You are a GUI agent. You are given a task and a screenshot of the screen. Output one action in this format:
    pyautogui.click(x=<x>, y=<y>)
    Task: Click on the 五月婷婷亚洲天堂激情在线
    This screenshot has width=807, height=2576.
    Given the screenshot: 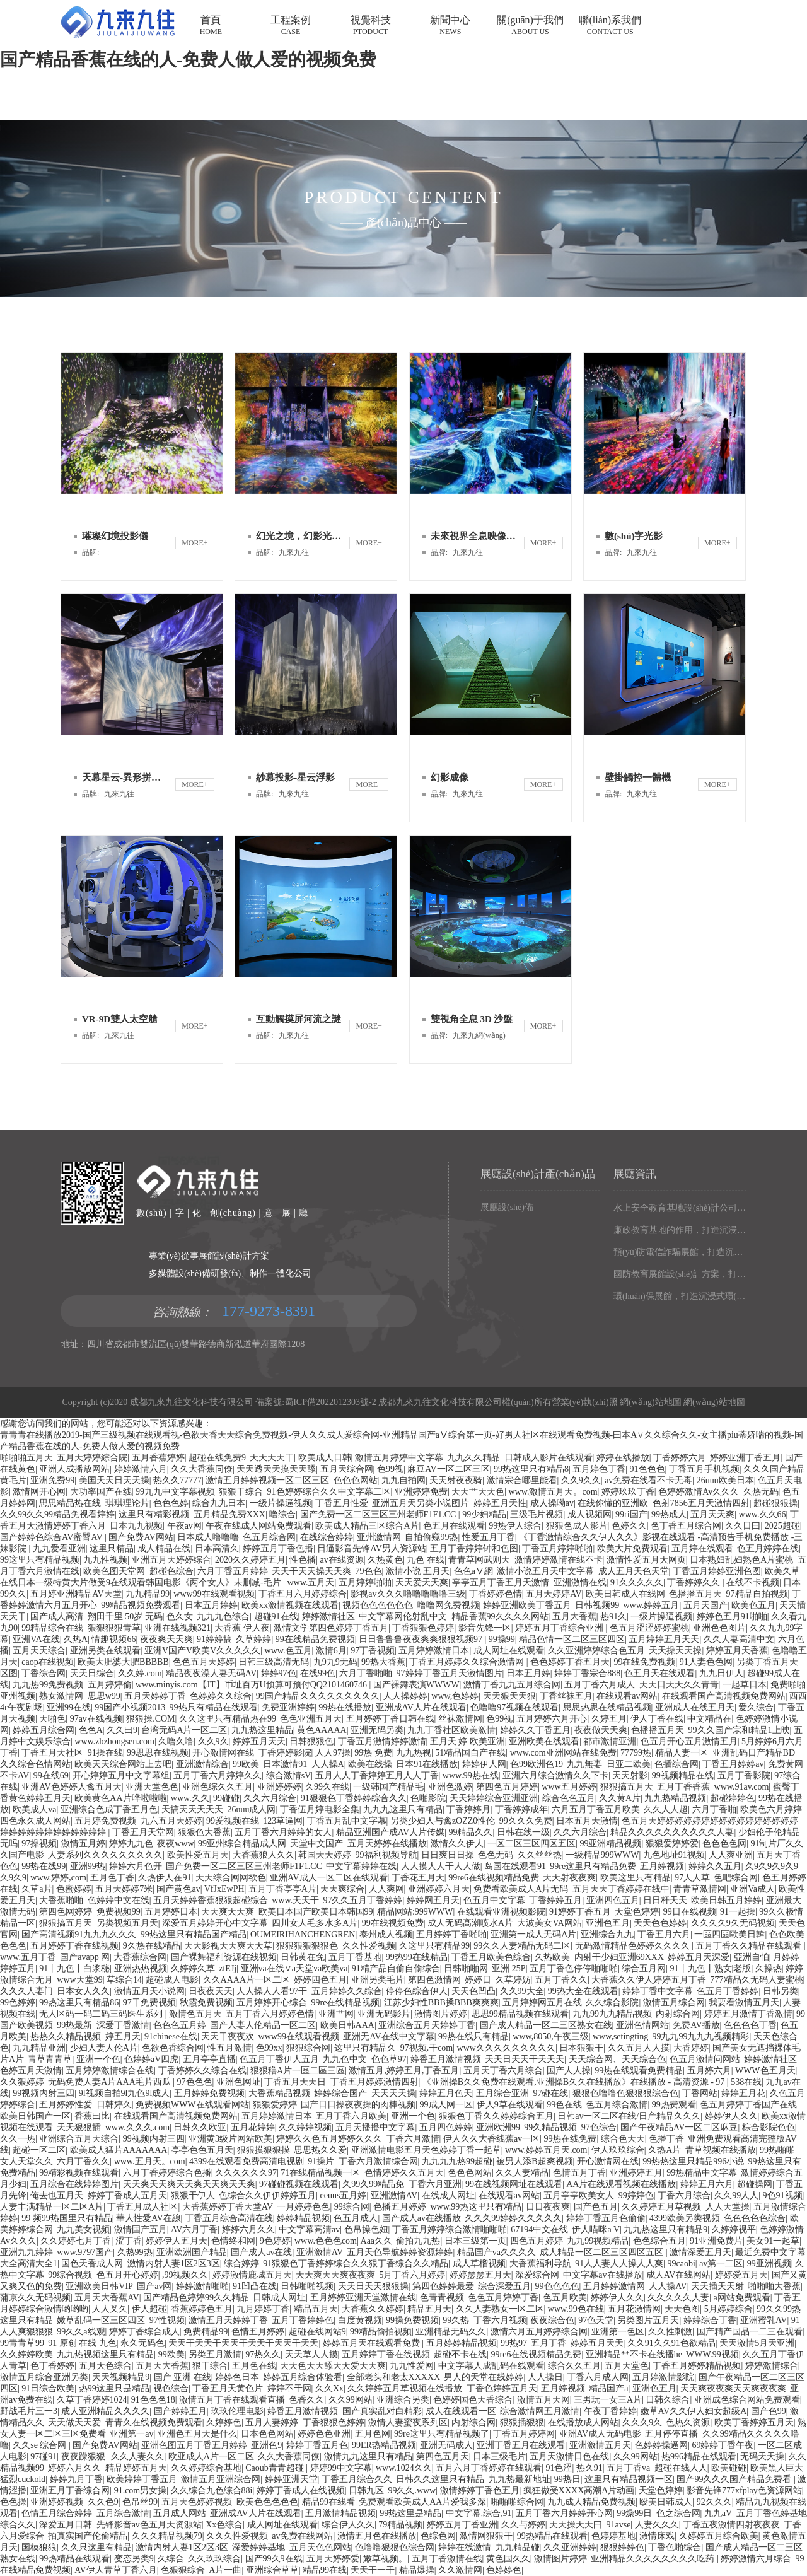 What is the action you would take?
    pyautogui.click(x=363, y=2297)
    